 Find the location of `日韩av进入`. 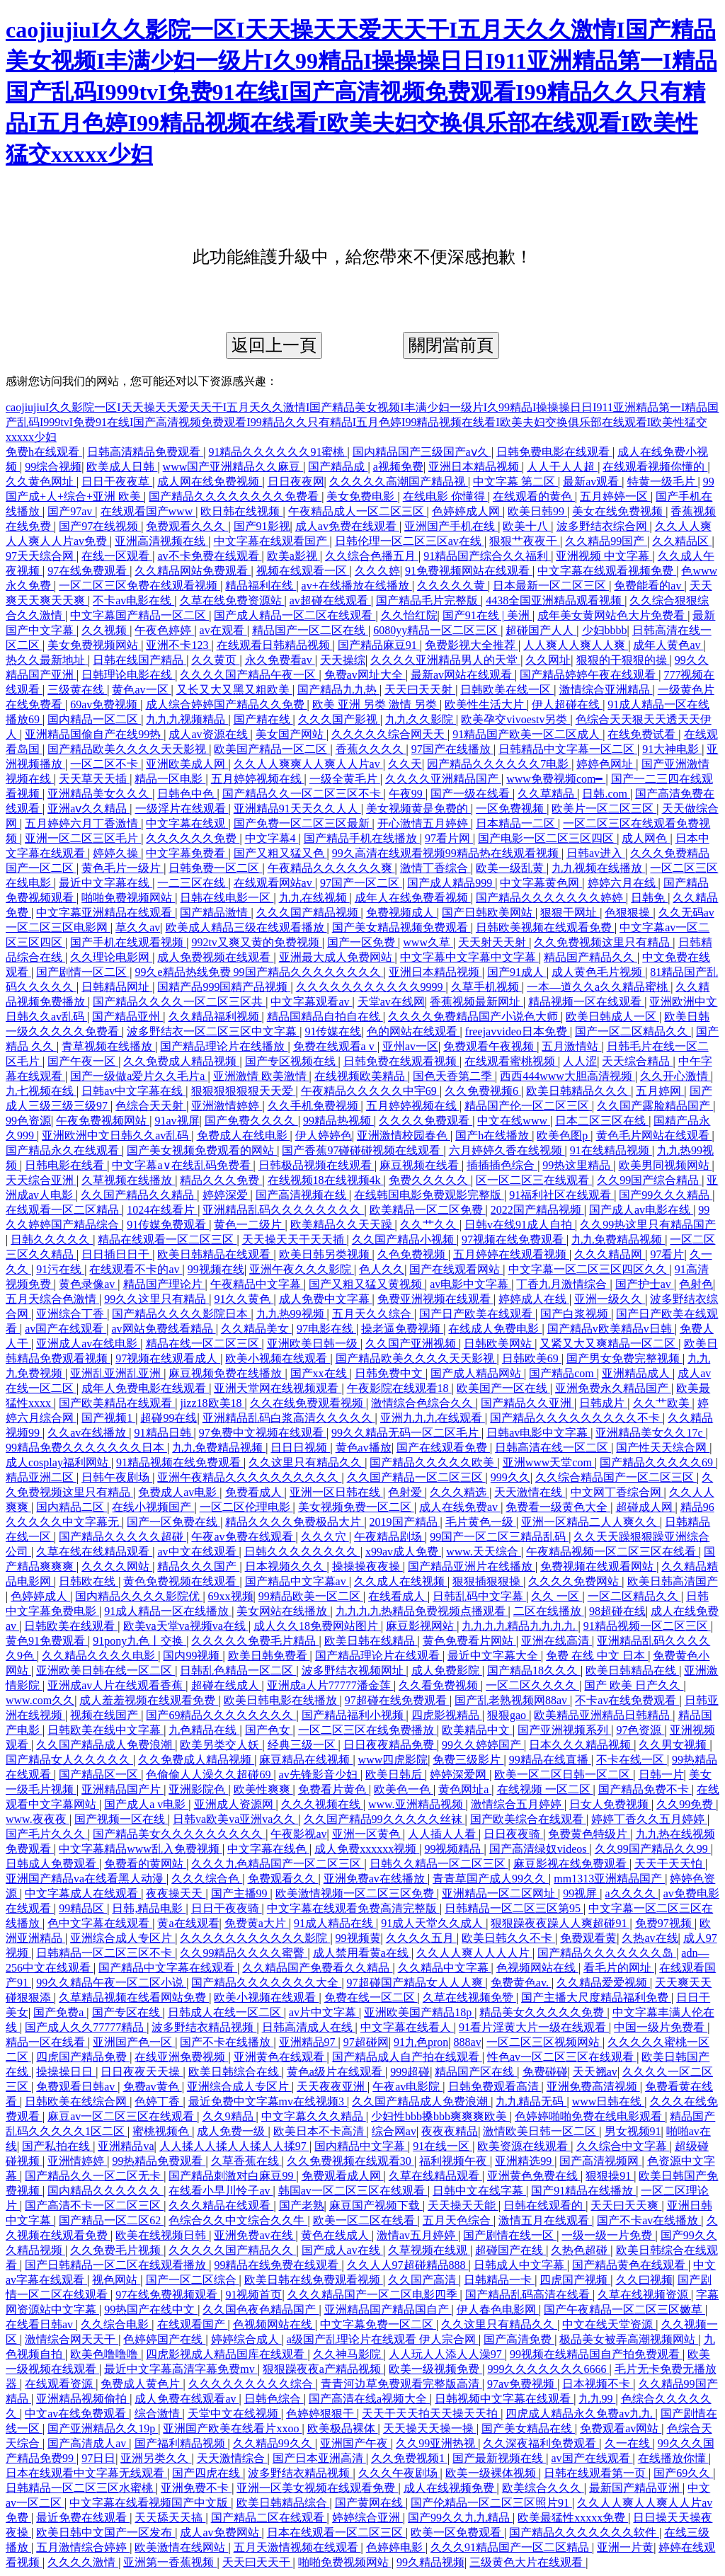

日韩av进入 is located at coordinates (595, 853).